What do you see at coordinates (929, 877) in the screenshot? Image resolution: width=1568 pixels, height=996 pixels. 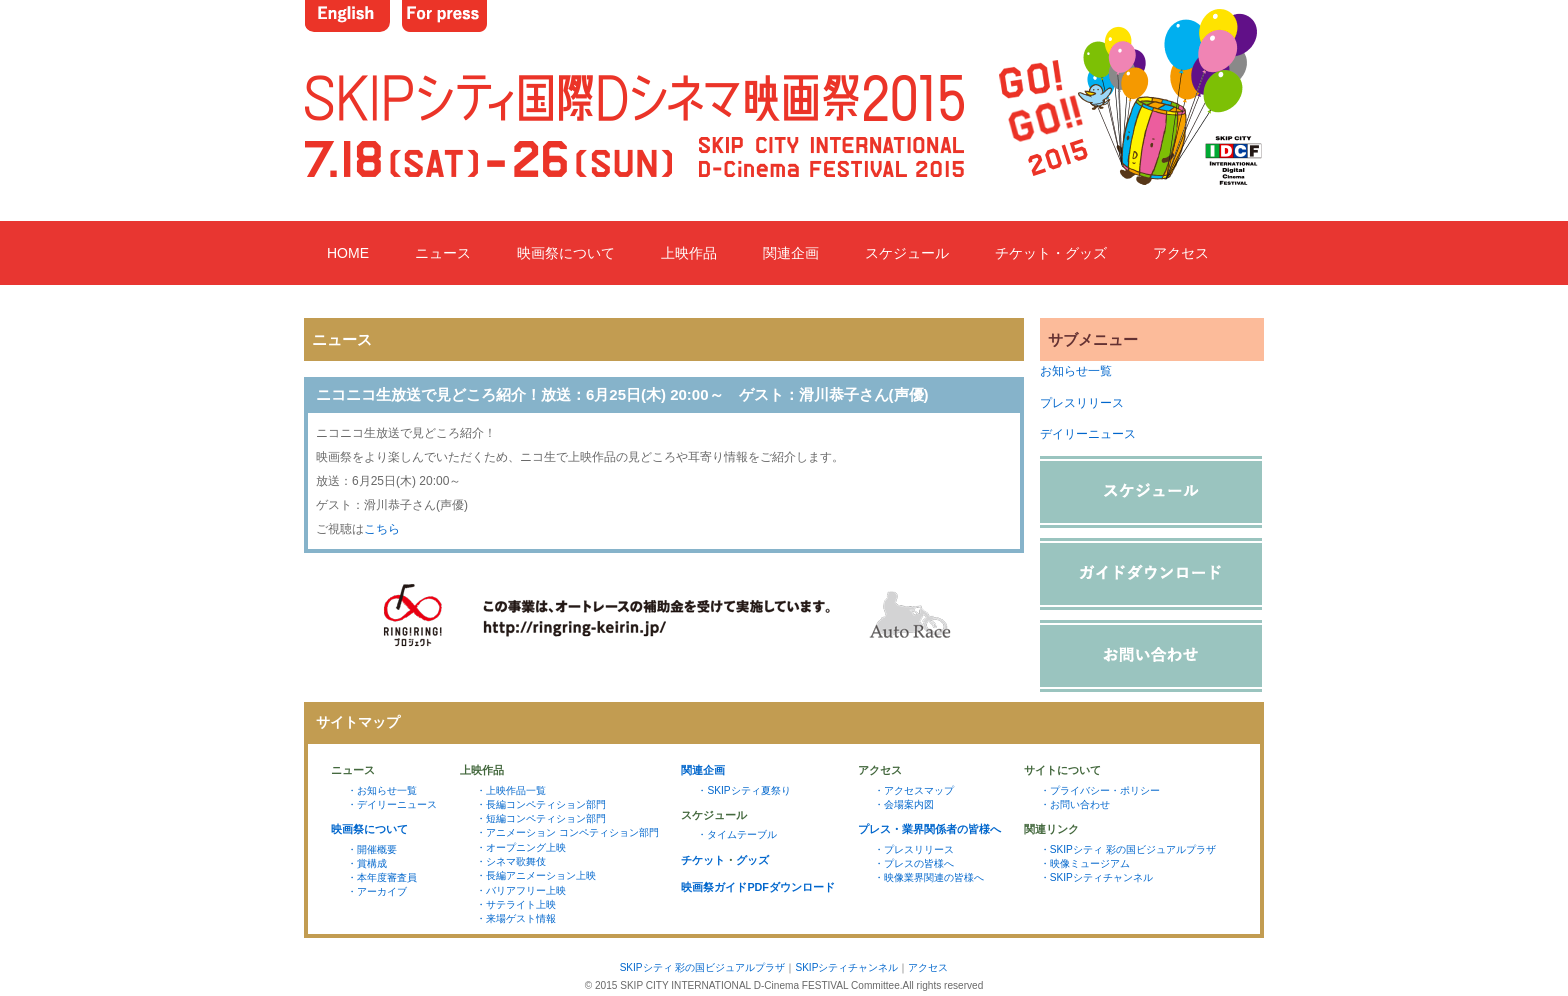 I see `・映像業界関連の皆様へ` at bounding box center [929, 877].